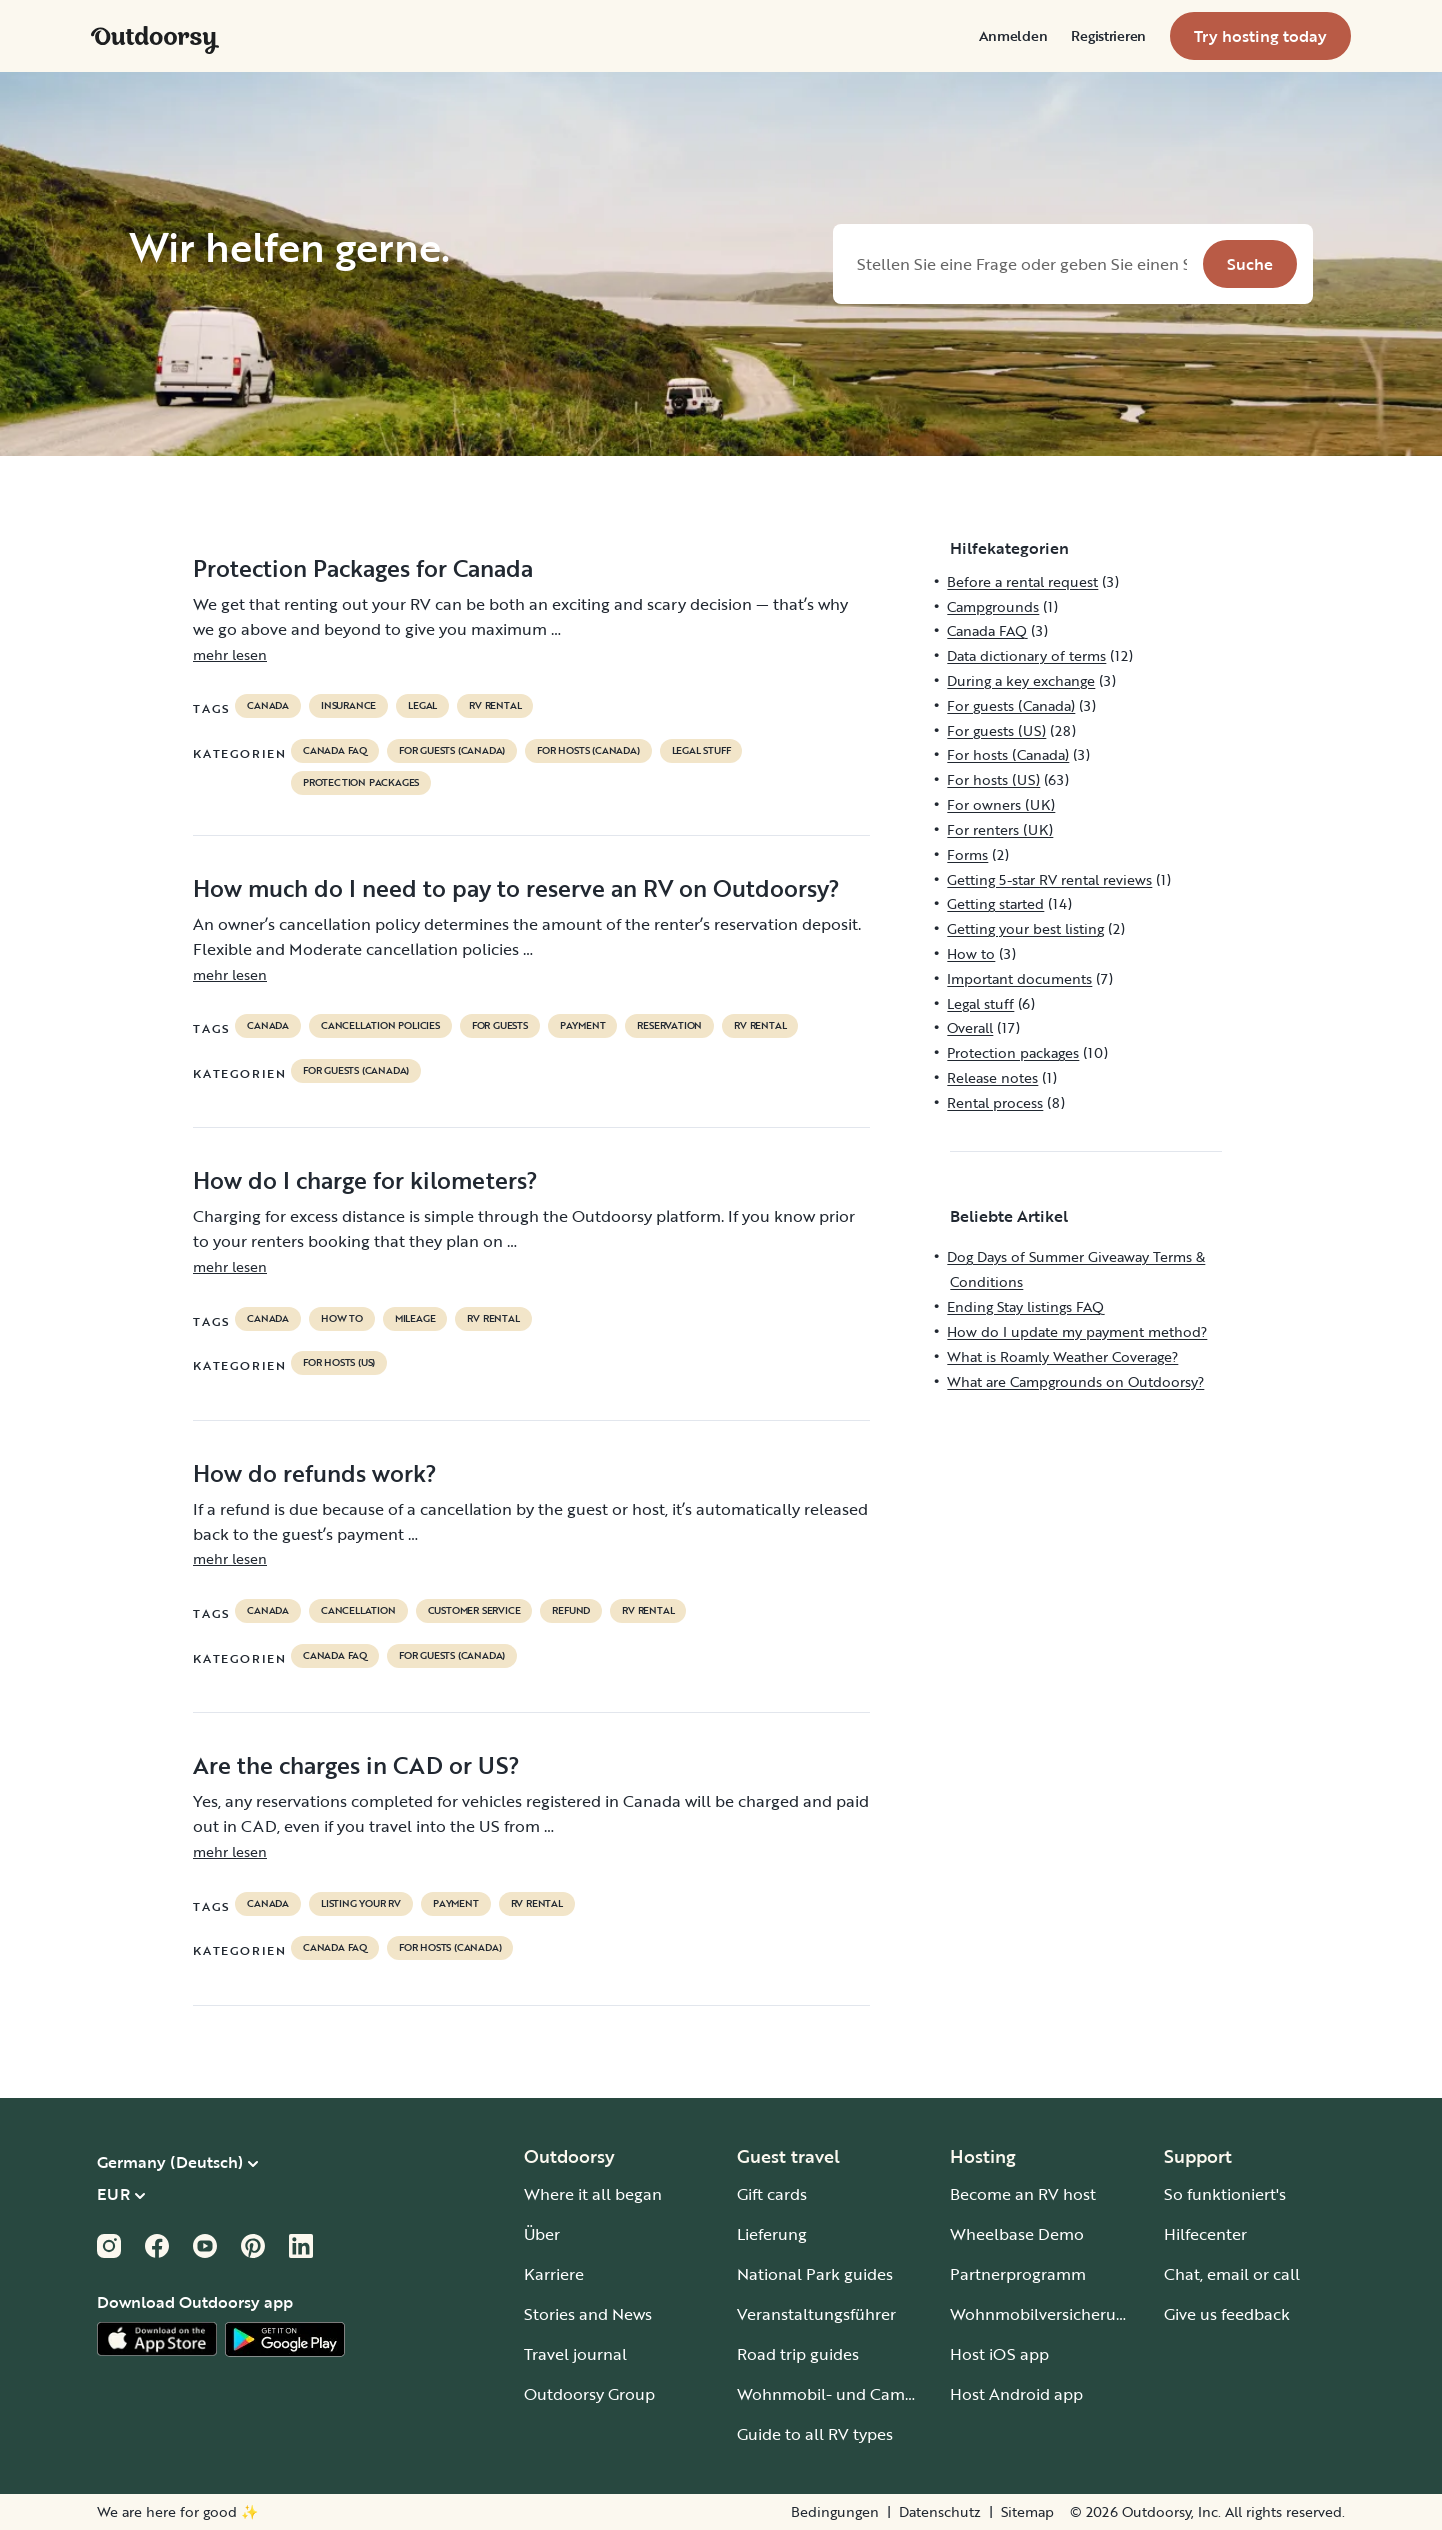  Describe the element at coordinates (940, 2512) in the screenshot. I see `Datenschutz` at that location.